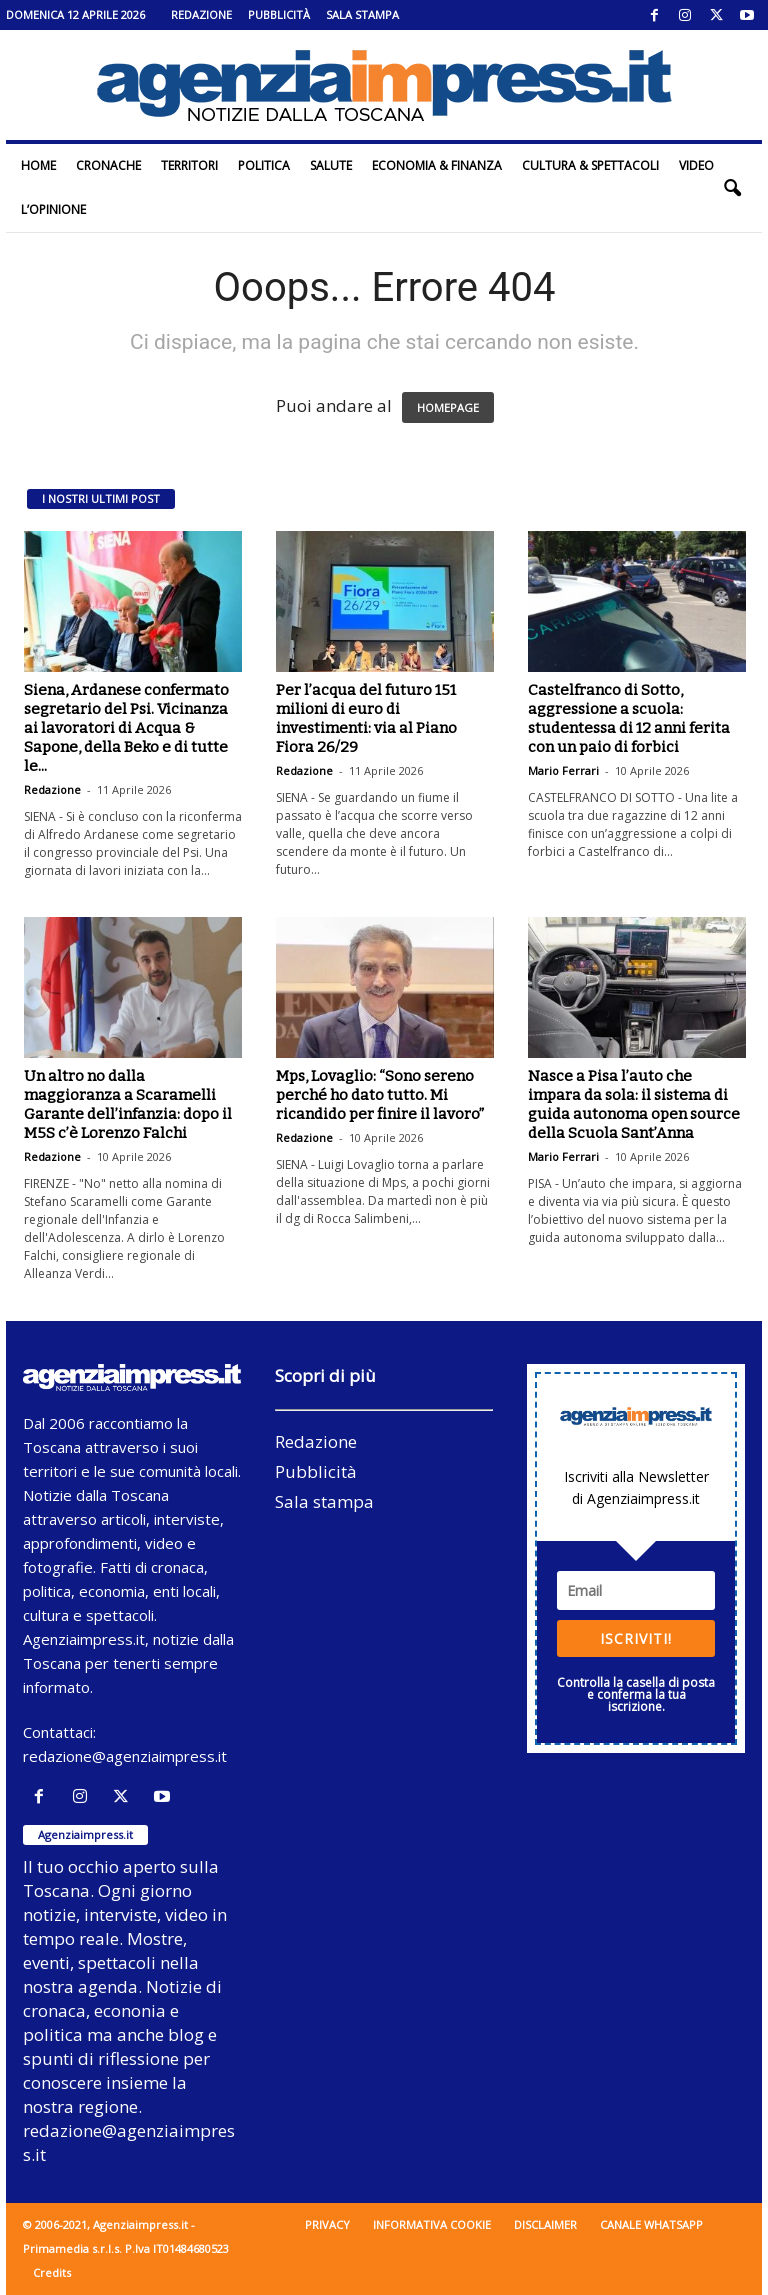 This screenshot has width=768, height=2295. I want to click on L’Opinione, so click(53, 209).